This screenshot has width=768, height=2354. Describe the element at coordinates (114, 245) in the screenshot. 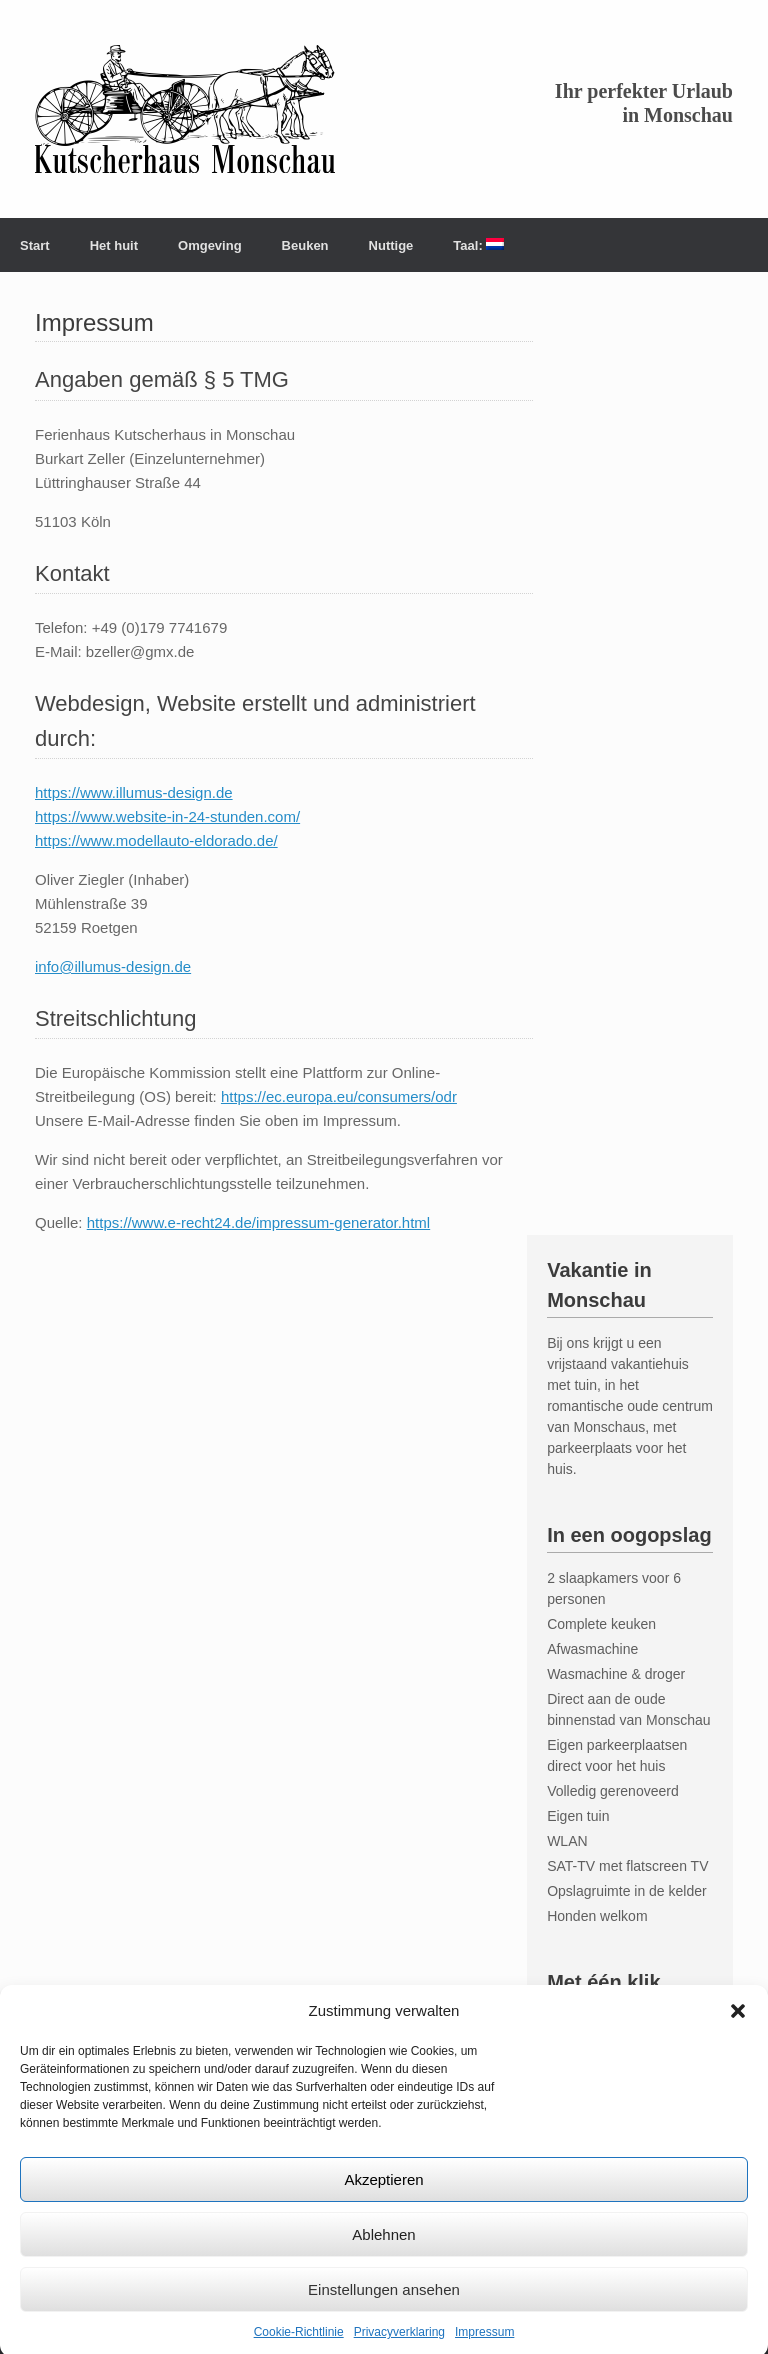

I see `Het huit` at that location.